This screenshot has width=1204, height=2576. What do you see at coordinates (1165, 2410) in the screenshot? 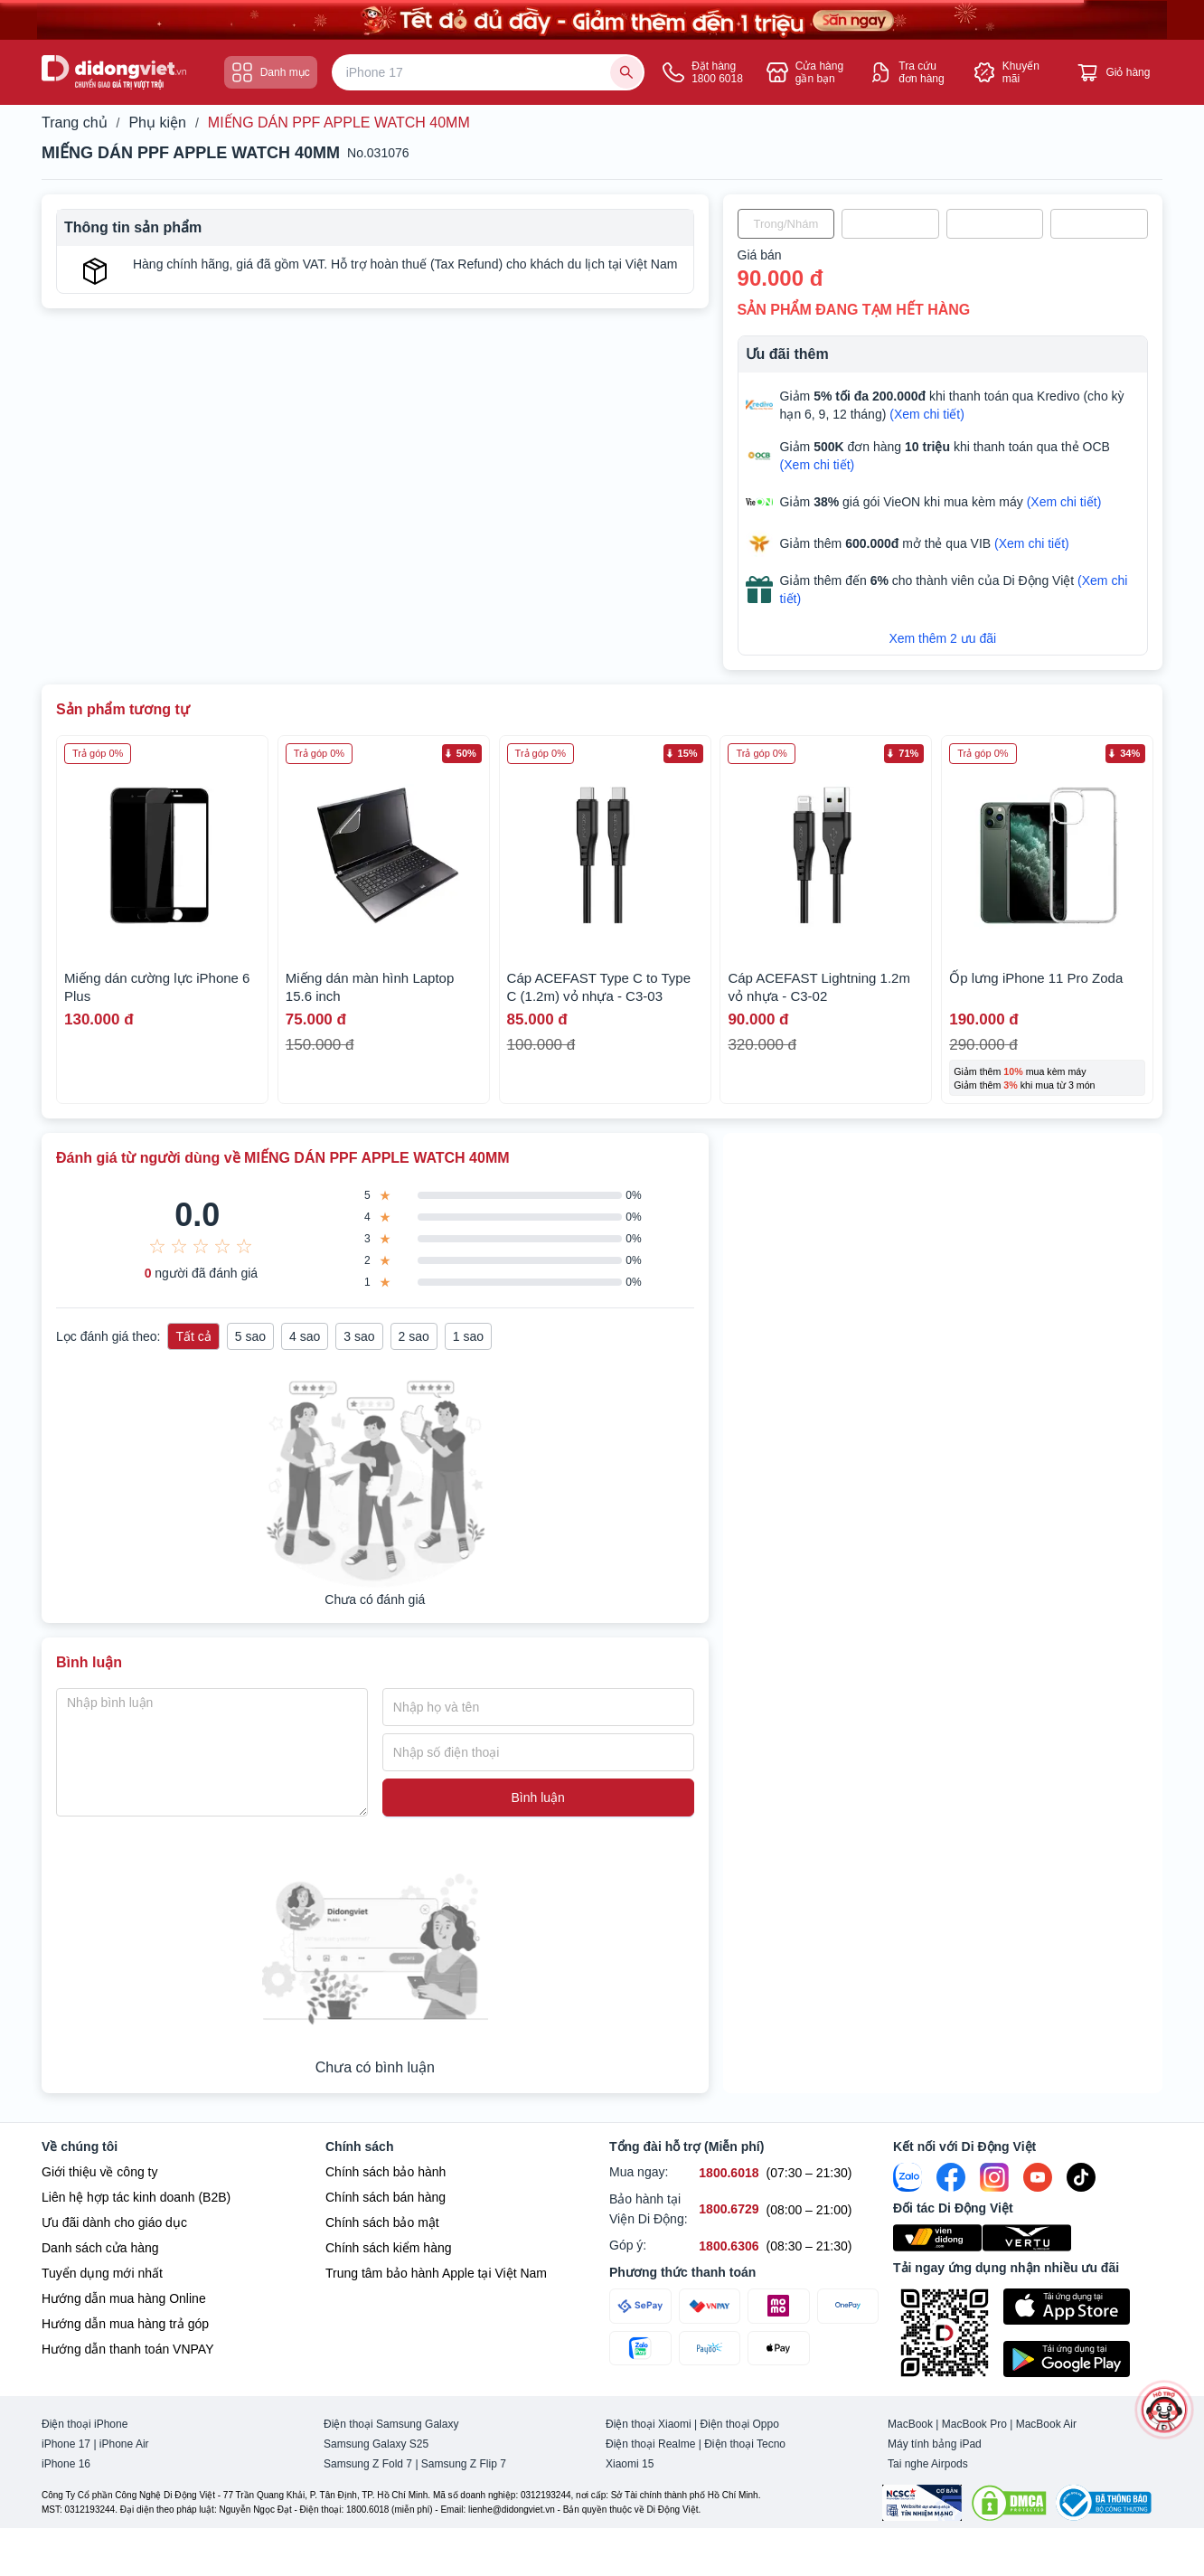
I see `[more]` at bounding box center [1165, 2410].